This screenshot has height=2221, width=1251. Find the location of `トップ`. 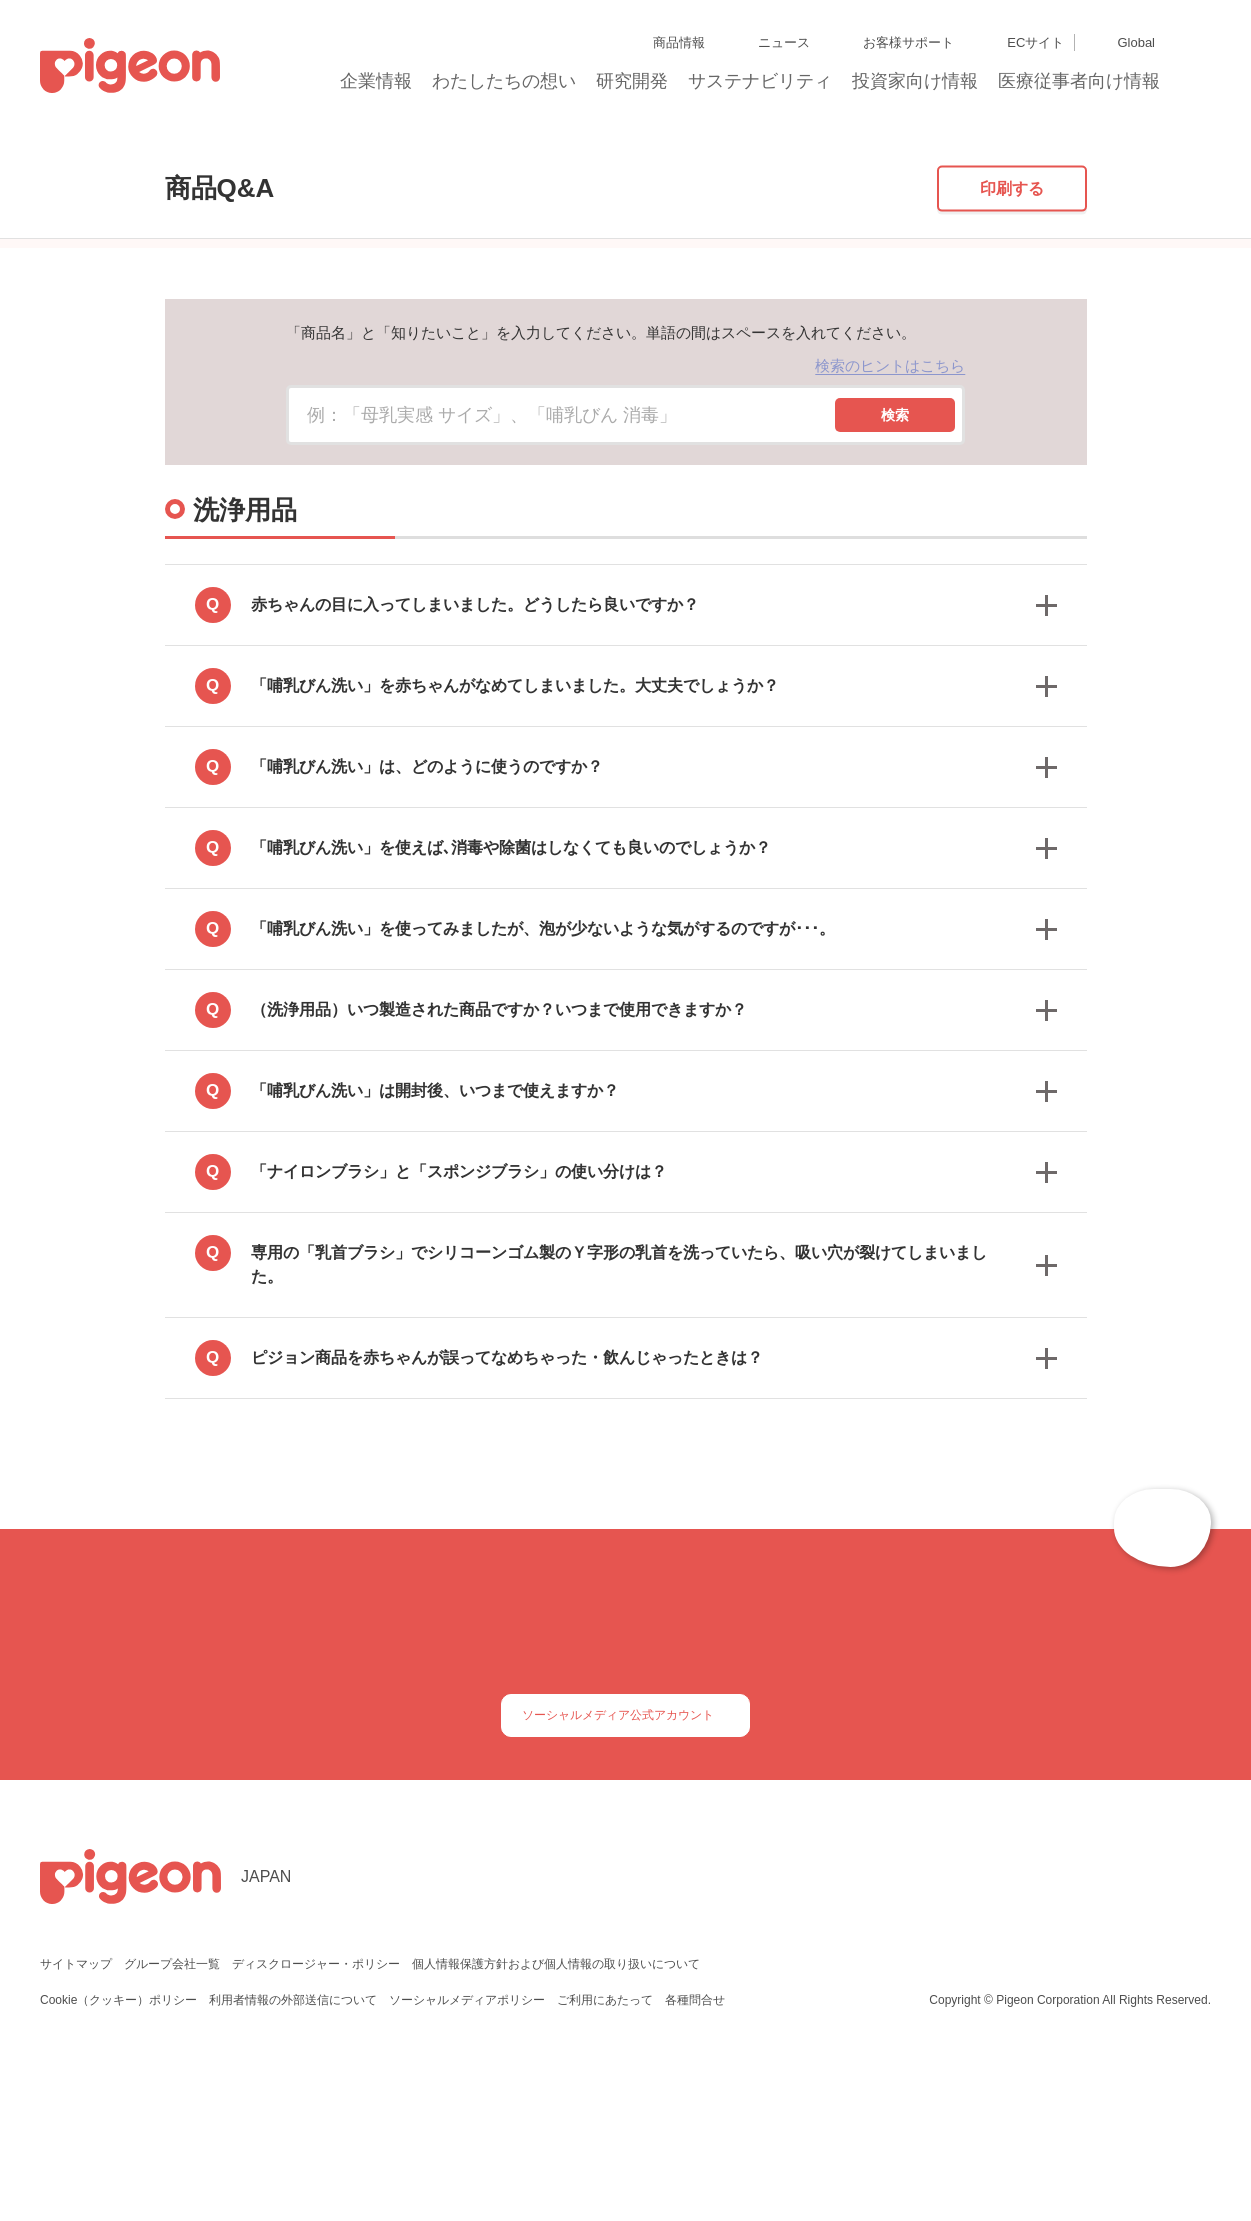

トップ is located at coordinates (125, 152).